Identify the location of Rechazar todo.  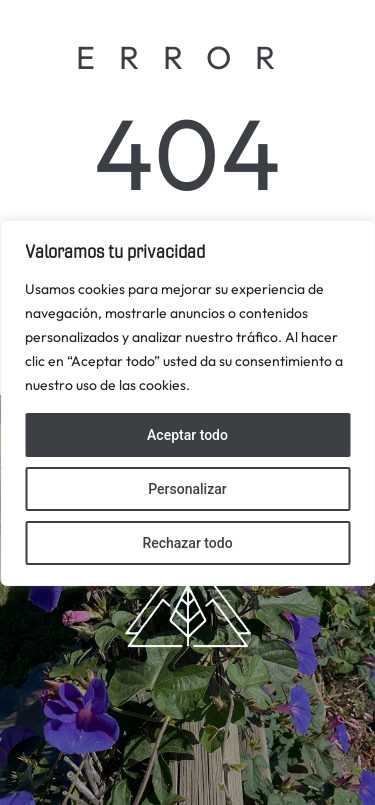
(187, 543).